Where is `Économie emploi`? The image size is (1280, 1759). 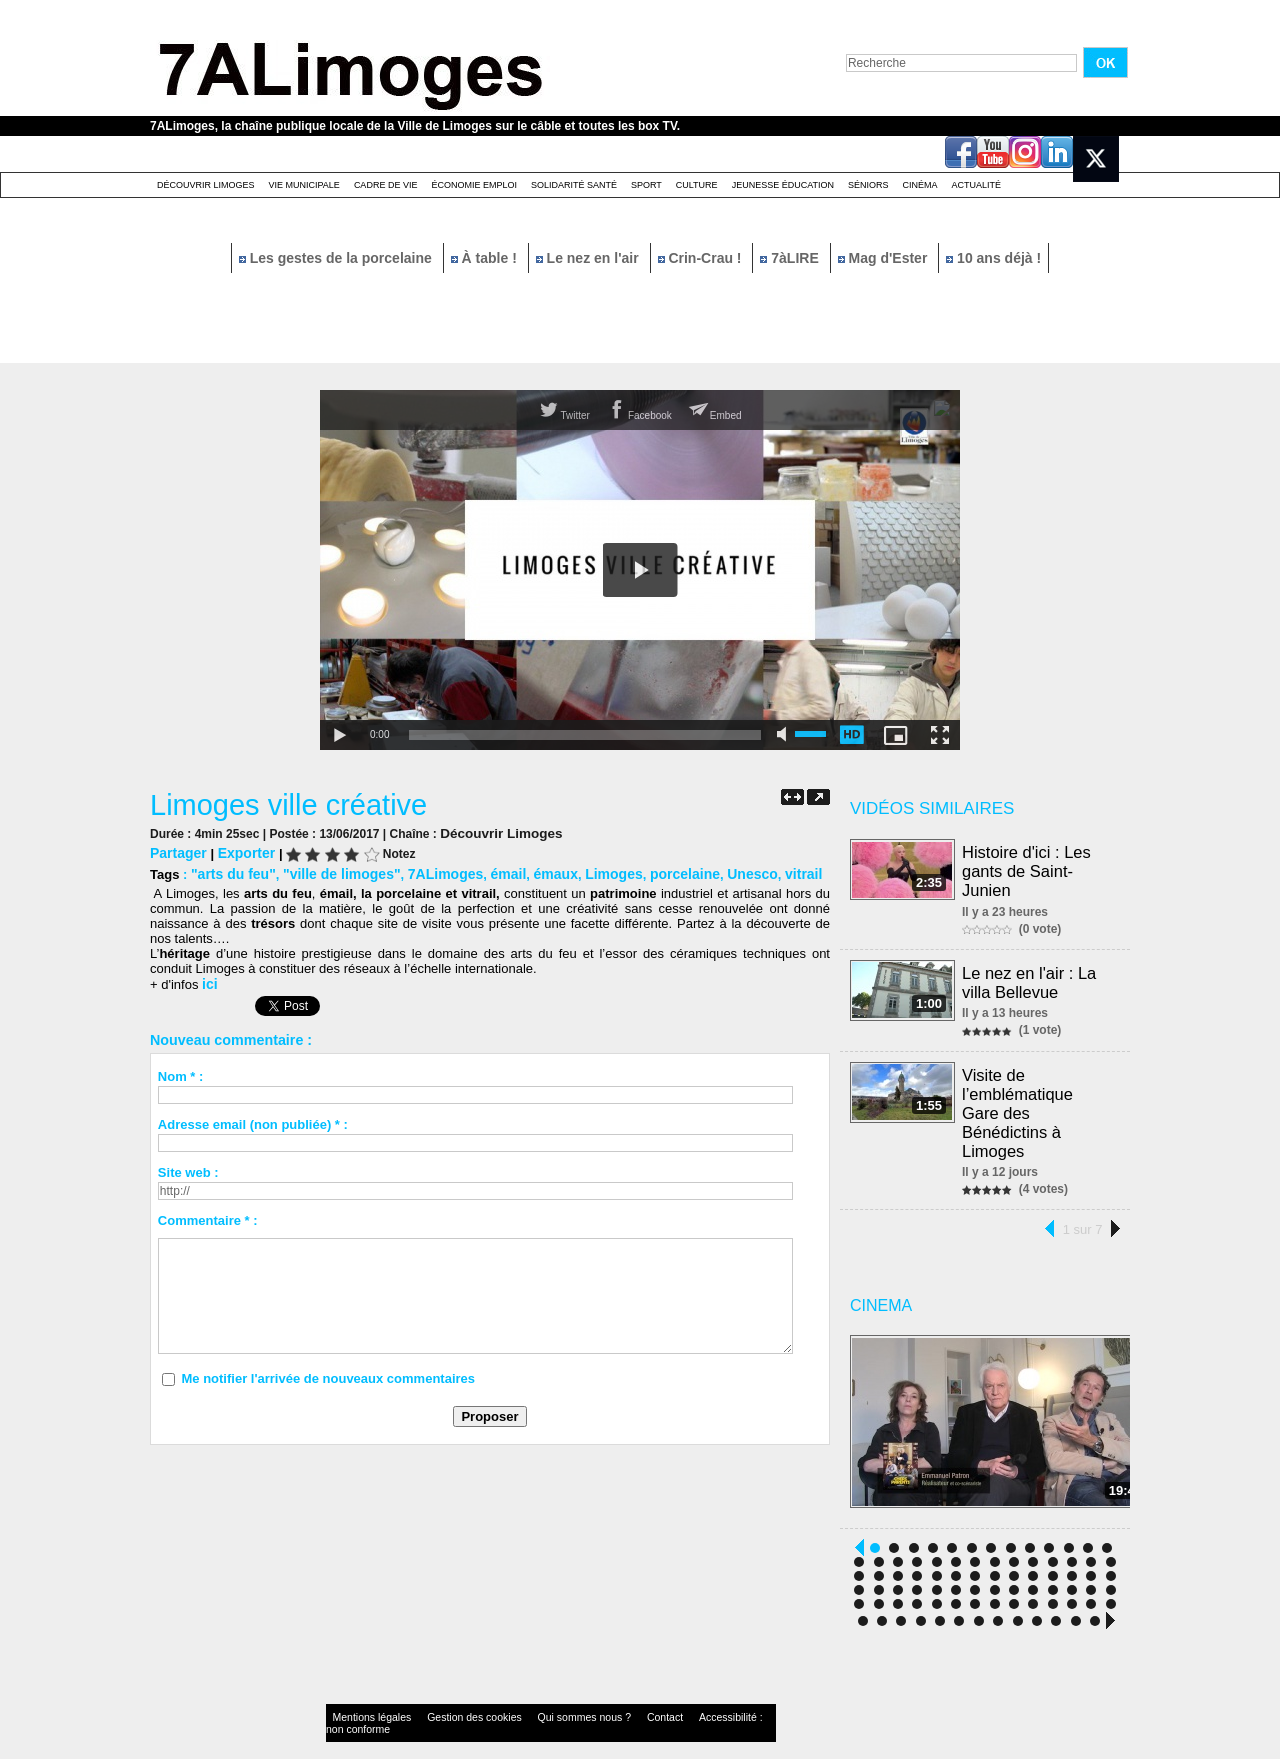
Économie emploi is located at coordinates (474, 185).